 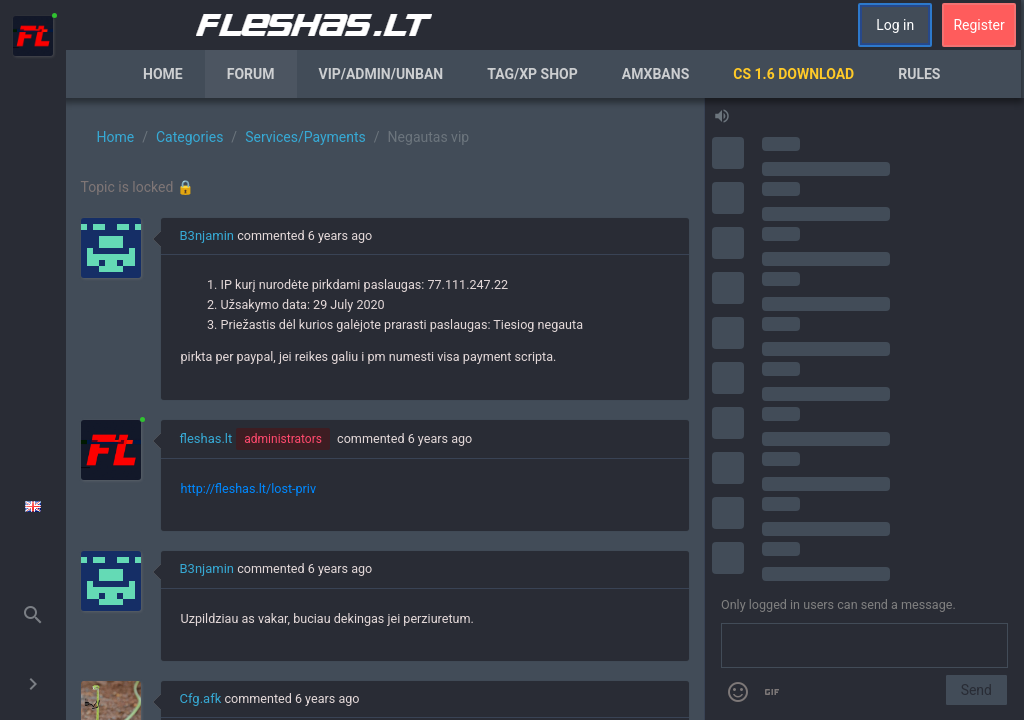 I want to click on Home, so click(x=163, y=74).